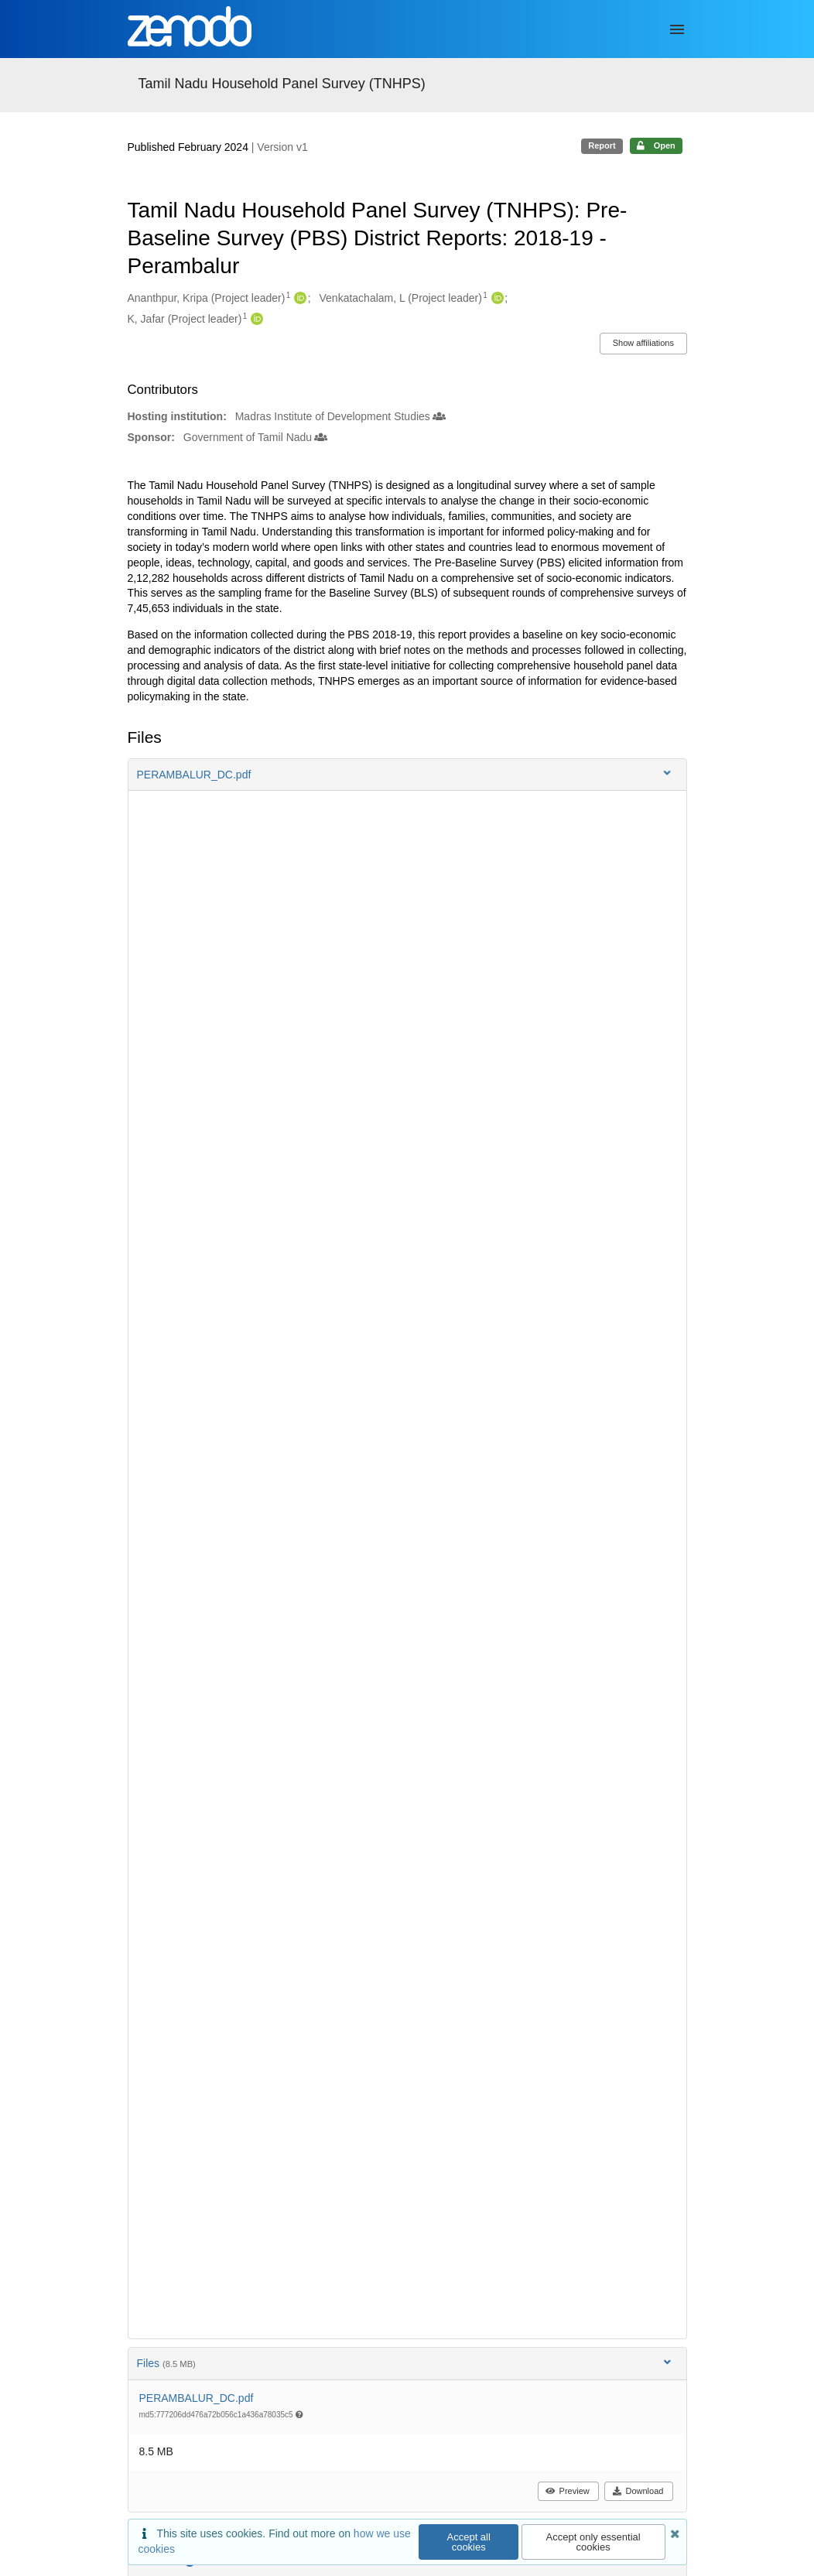  Describe the element at coordinates (405, 2362) in the screenshot. I see `Files [button]` at that location.